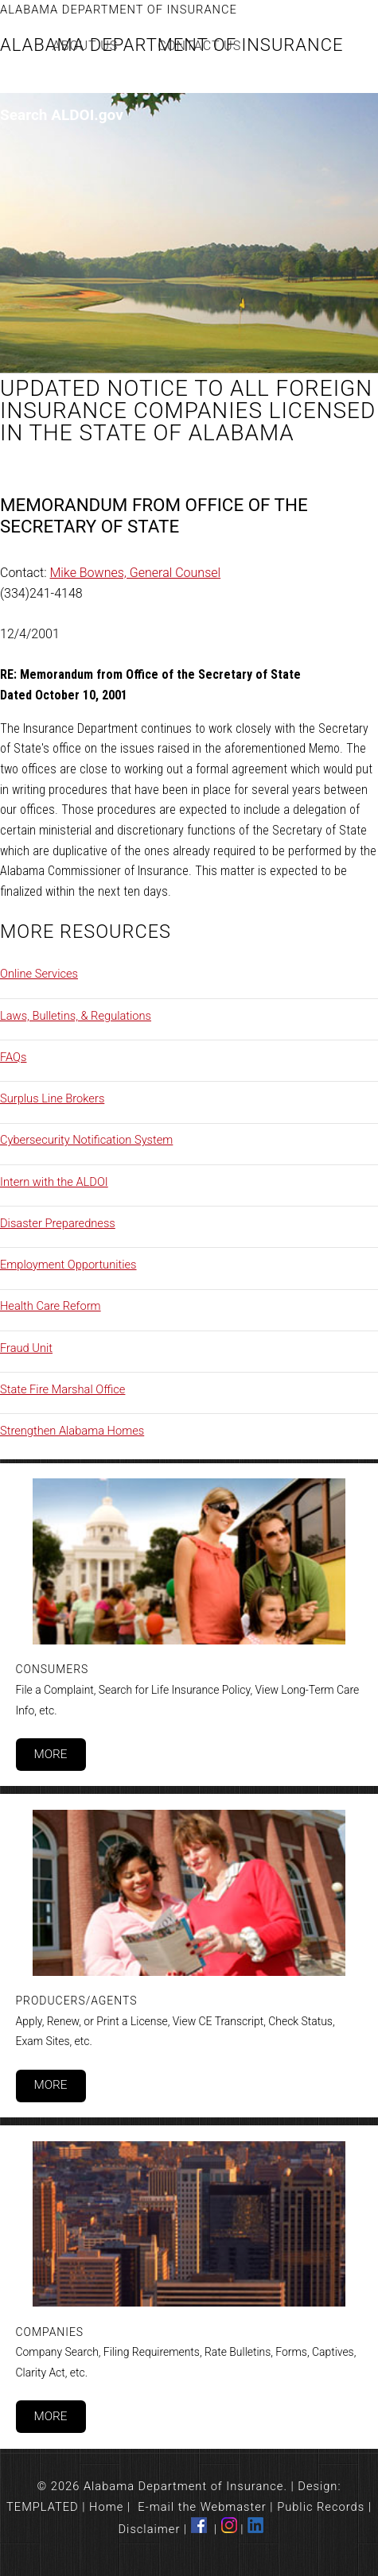 The height and width of the screenshot is (2576, 378). What do you see at coordinates (62, 1389) in the screenshot?
I see `State Fire Marshal Office` at bounding box center [62, 1389].